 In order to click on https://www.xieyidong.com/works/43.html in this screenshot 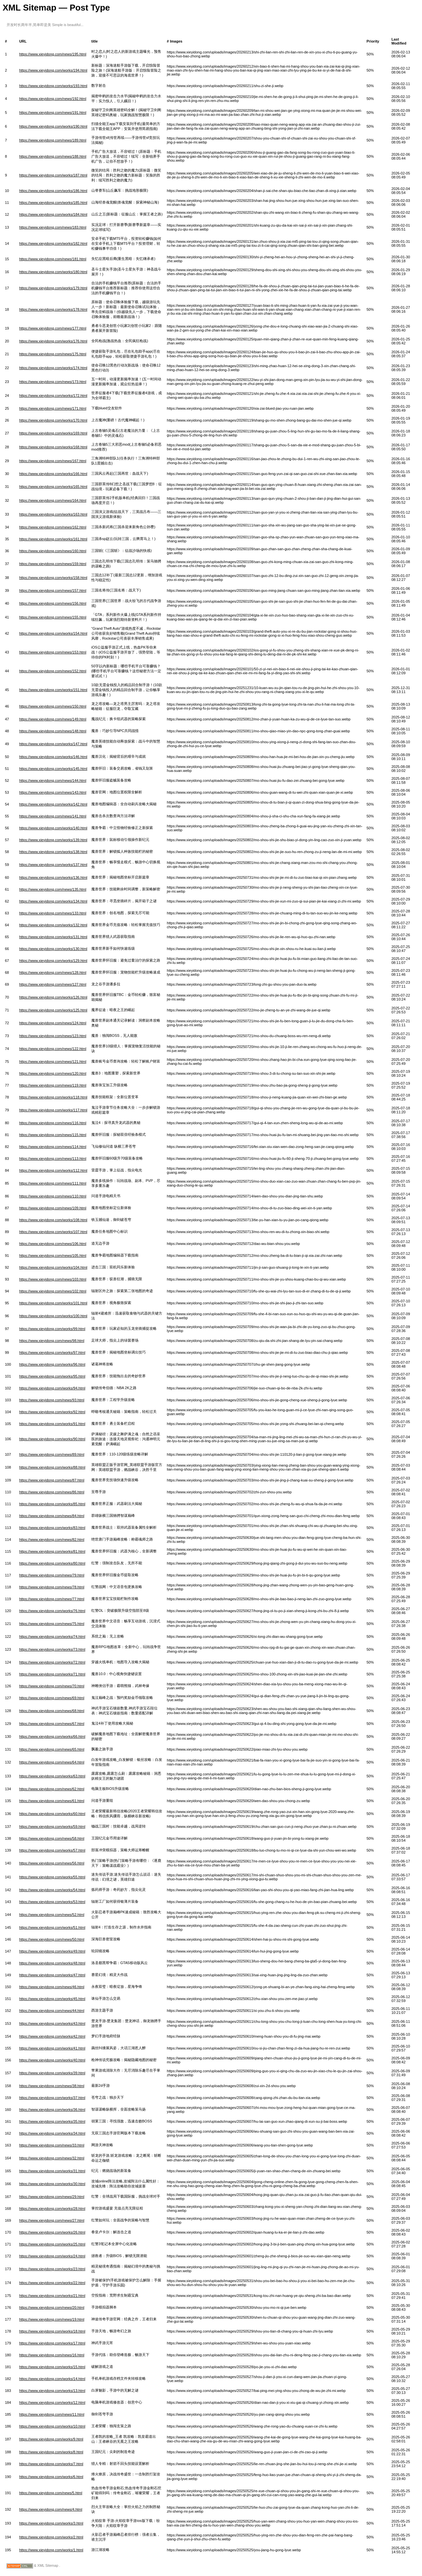, I will do `click(52, 2023)`.